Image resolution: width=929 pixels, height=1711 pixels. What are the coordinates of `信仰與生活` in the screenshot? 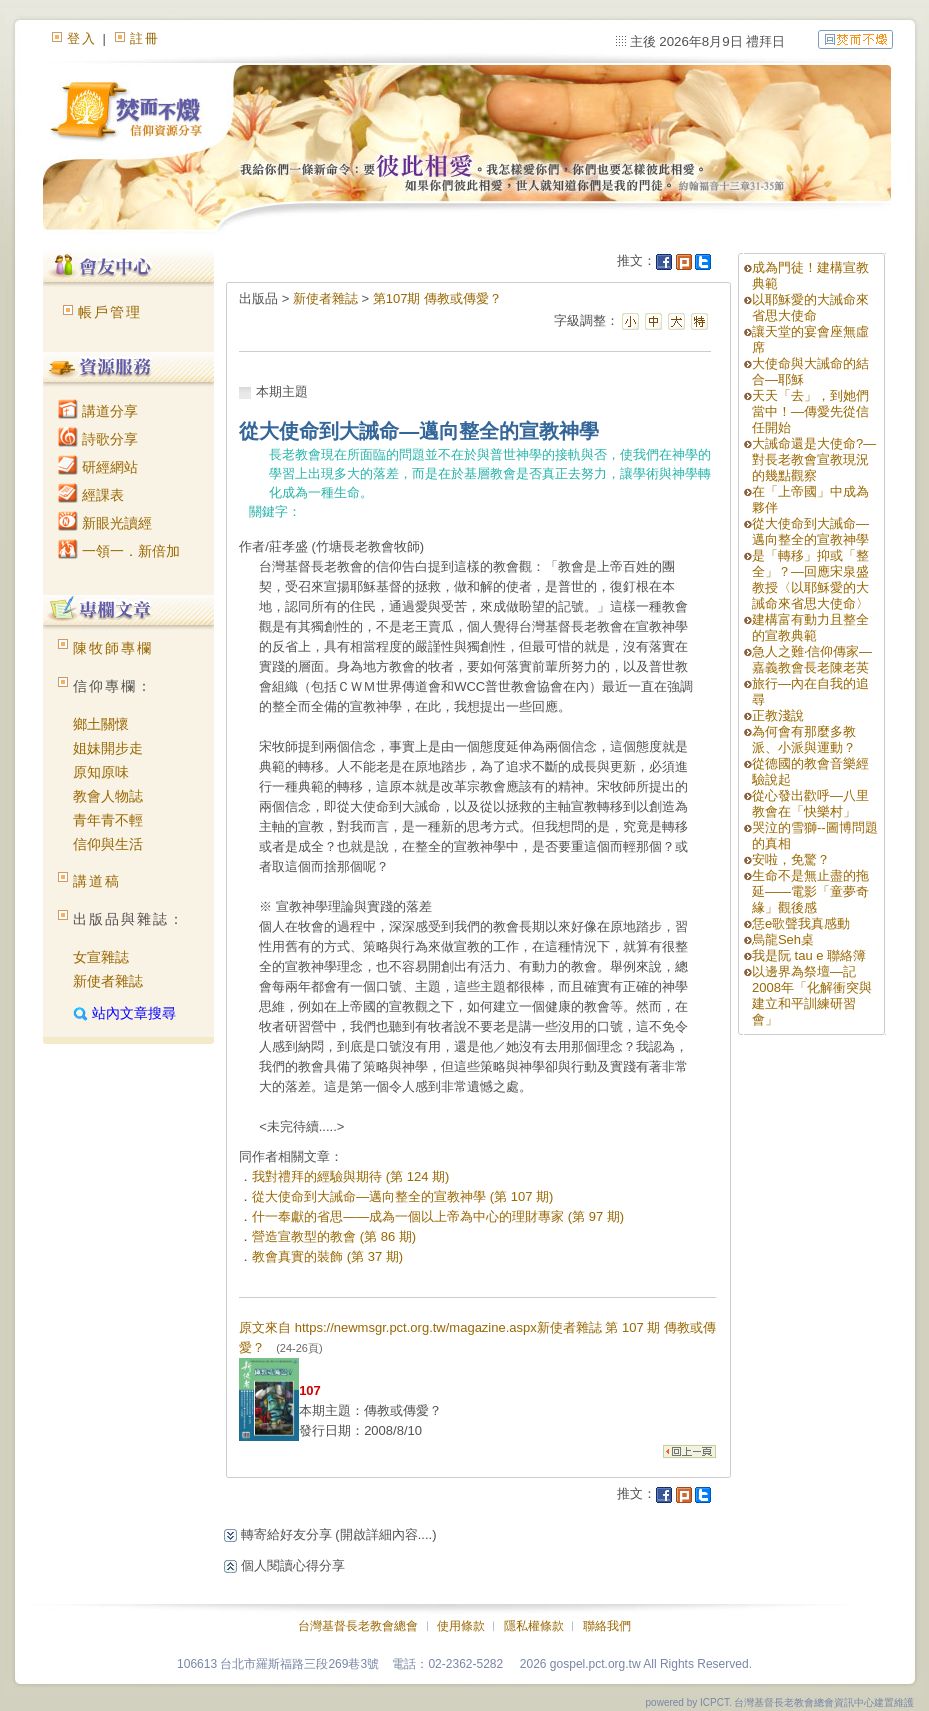 It's located at (108, 844).